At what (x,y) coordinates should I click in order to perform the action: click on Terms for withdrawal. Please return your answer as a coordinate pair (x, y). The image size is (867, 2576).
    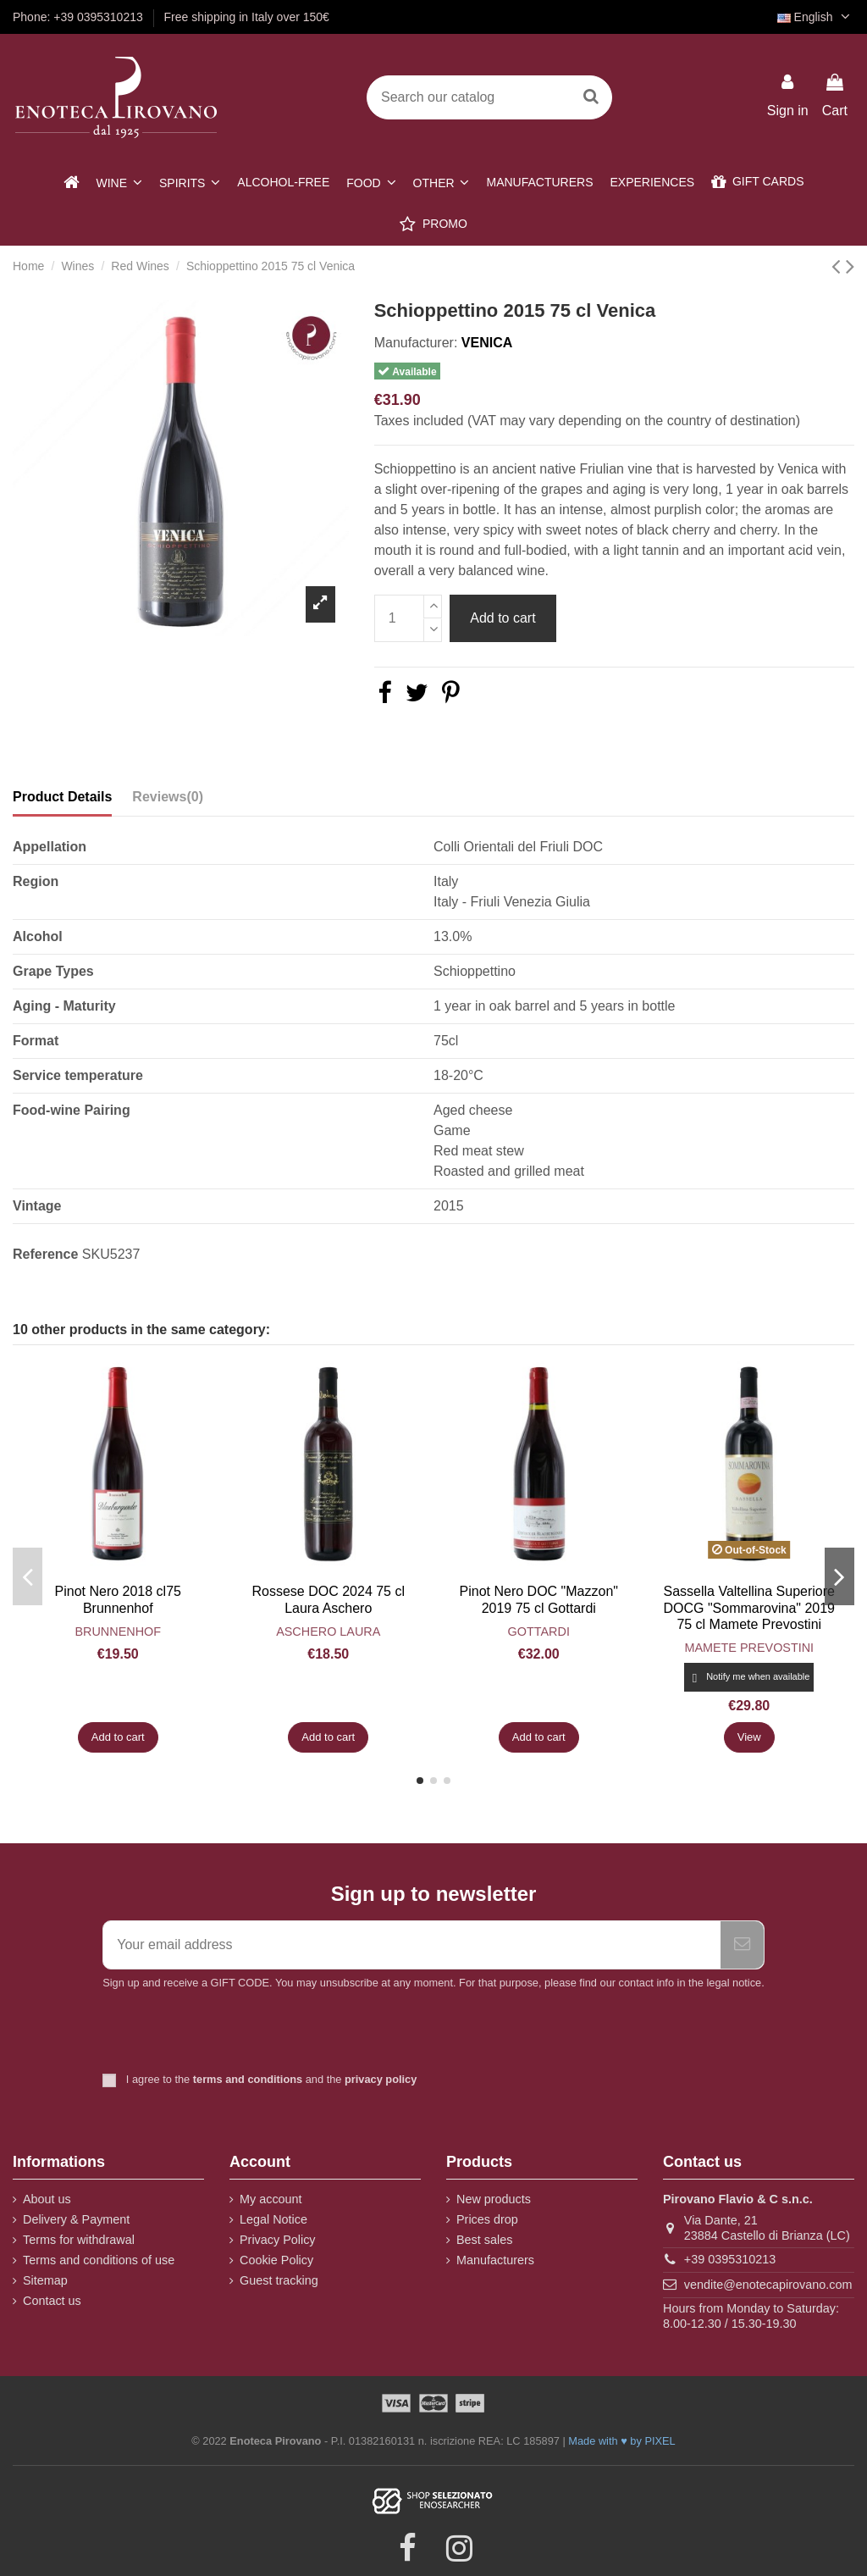
    Looking at the image, I should click on (79, 2239).